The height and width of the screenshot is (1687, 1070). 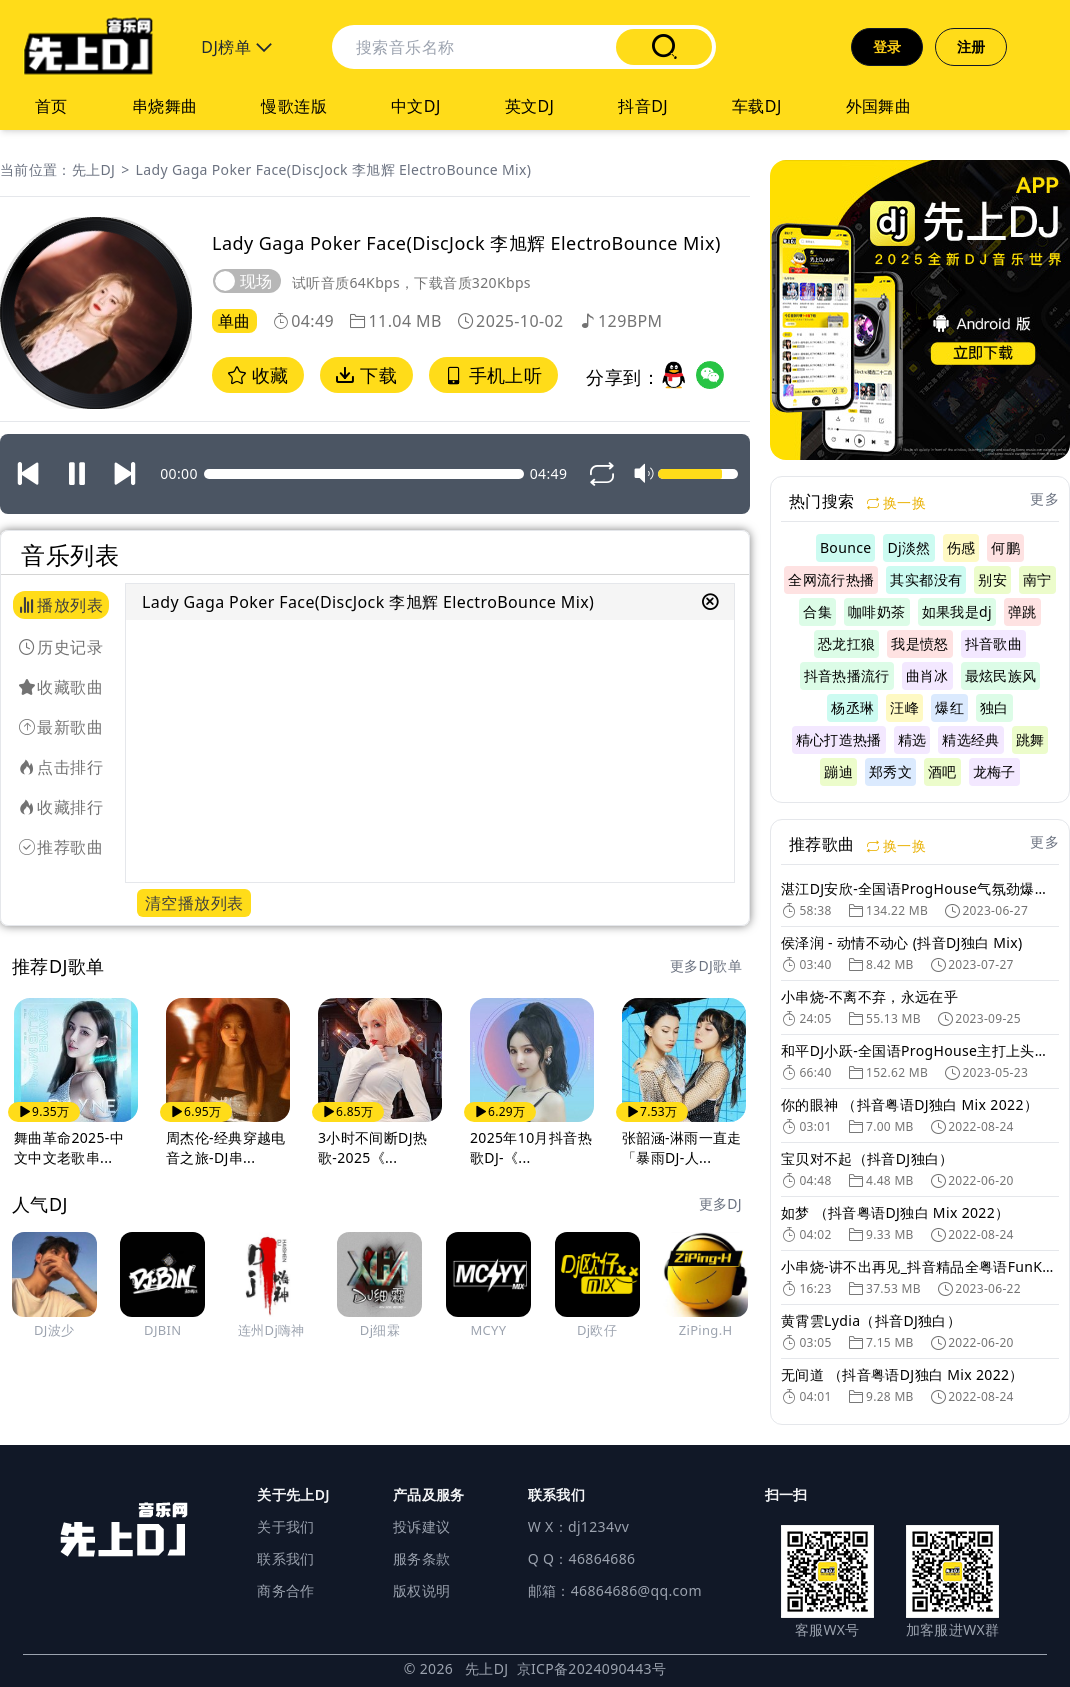 What do you see at coordinates (372, 1147) in the screenshot?
I see `3小时不间断DJ热歌-2025《...` at bounding box center [372, 1147].